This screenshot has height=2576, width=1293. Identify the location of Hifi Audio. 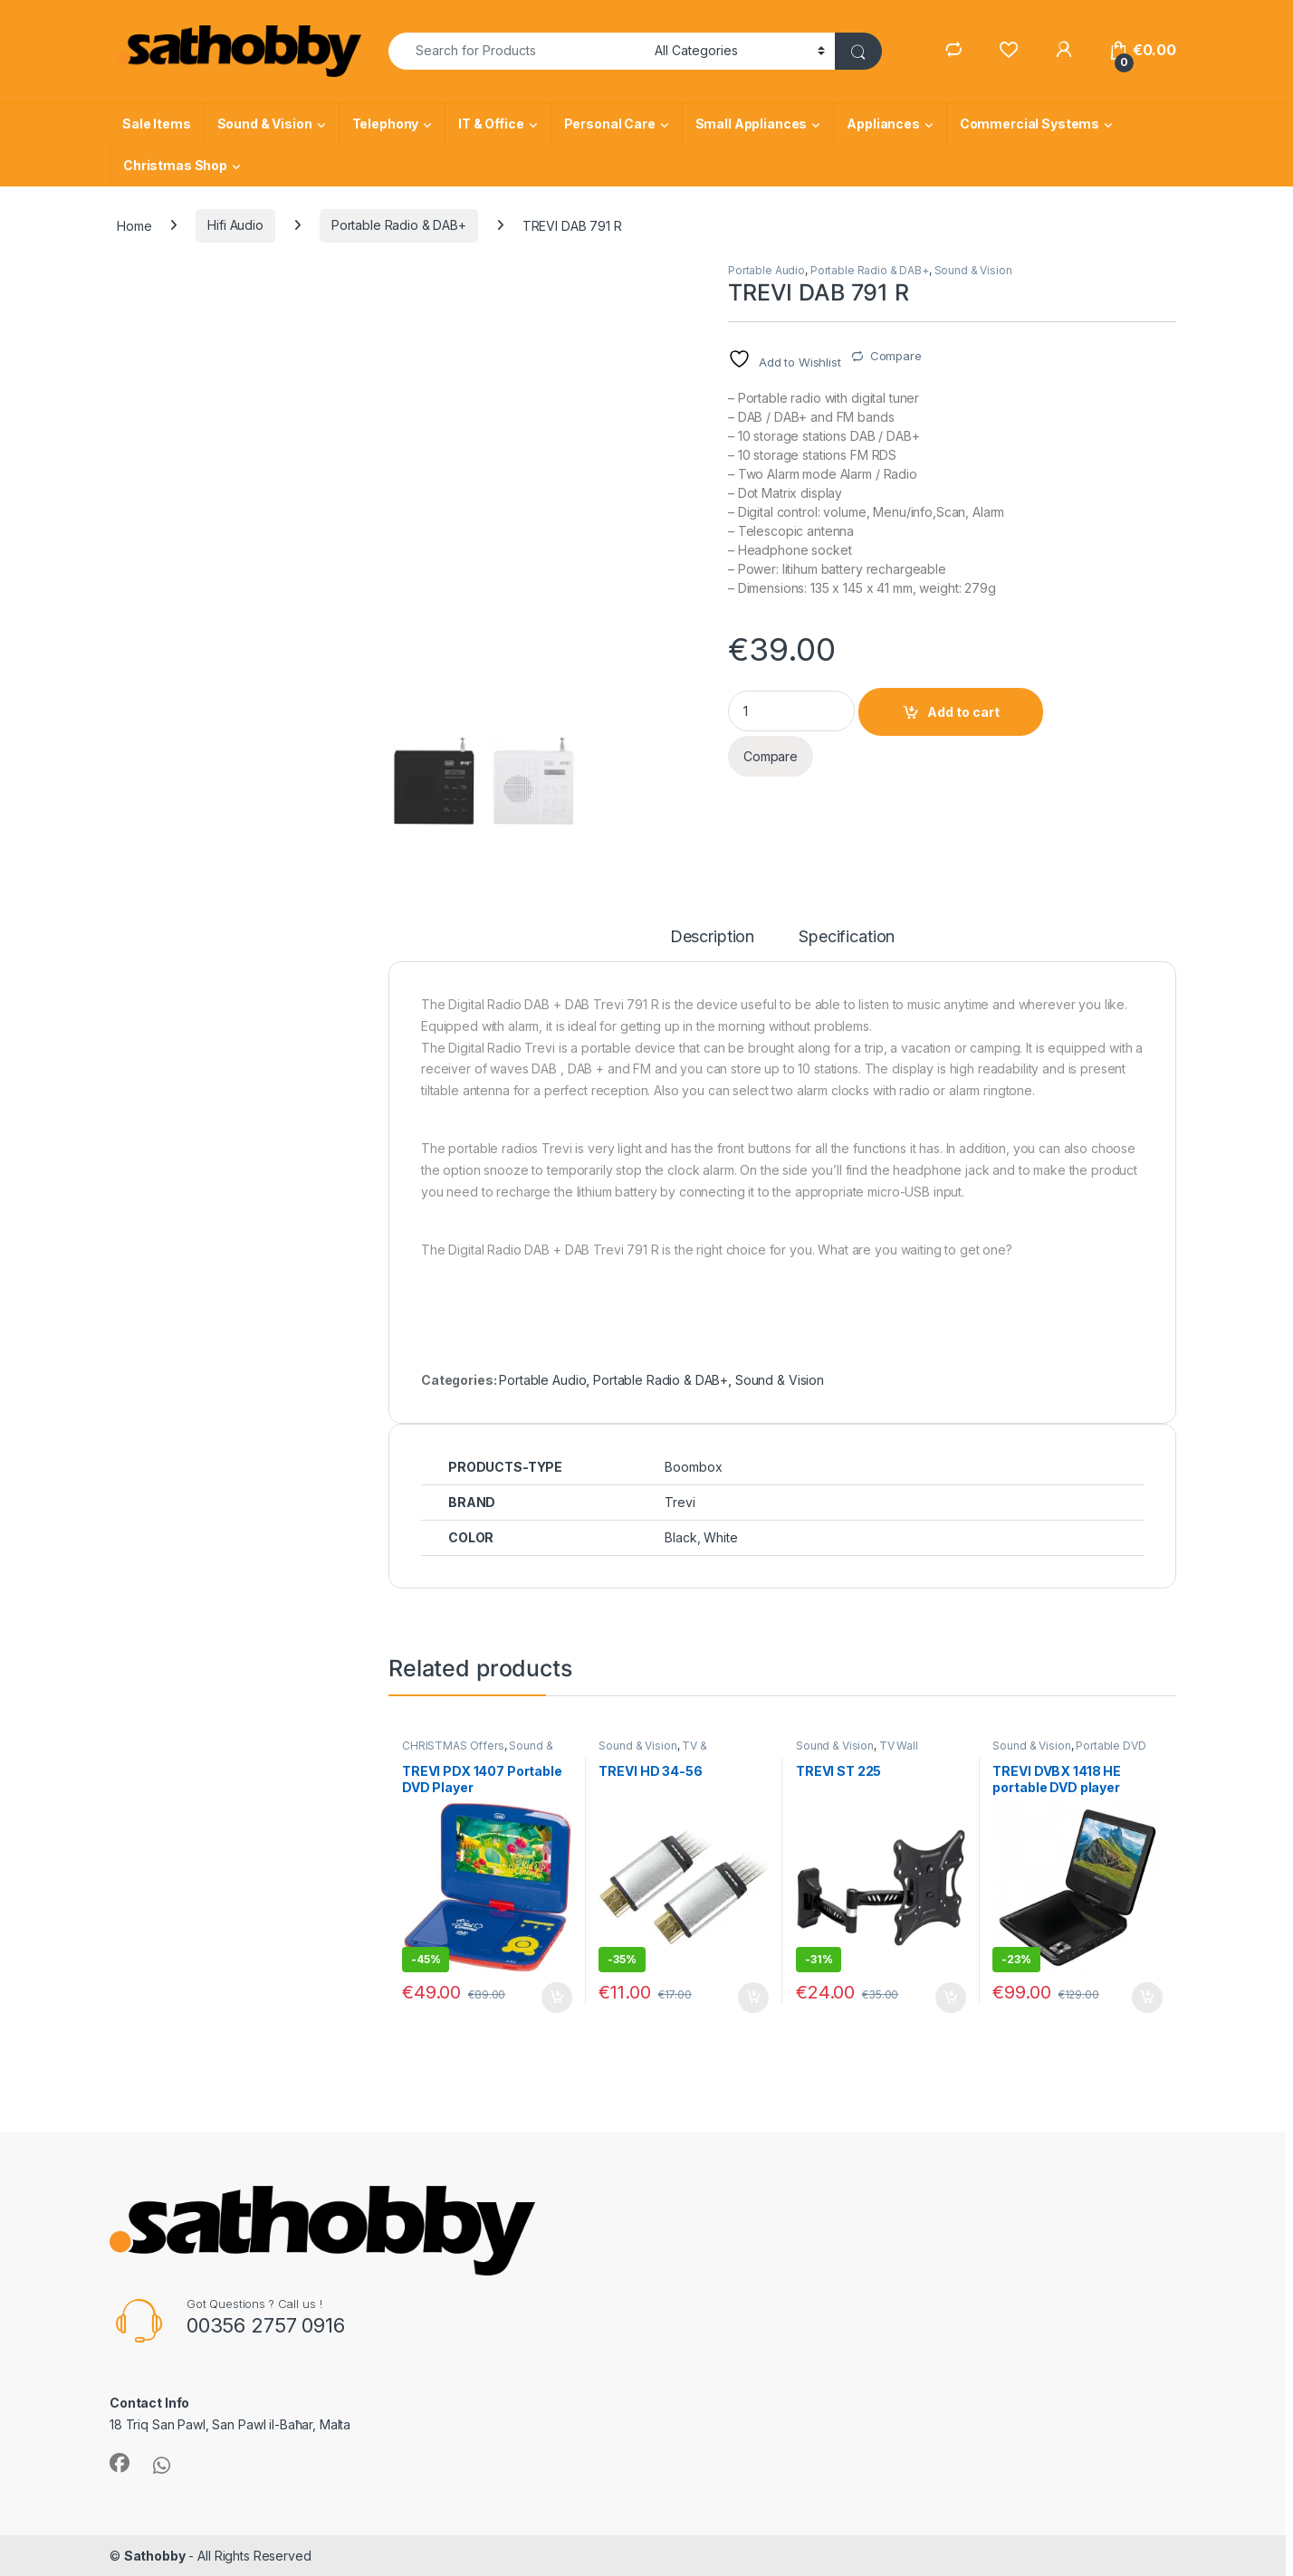
(235, 225).